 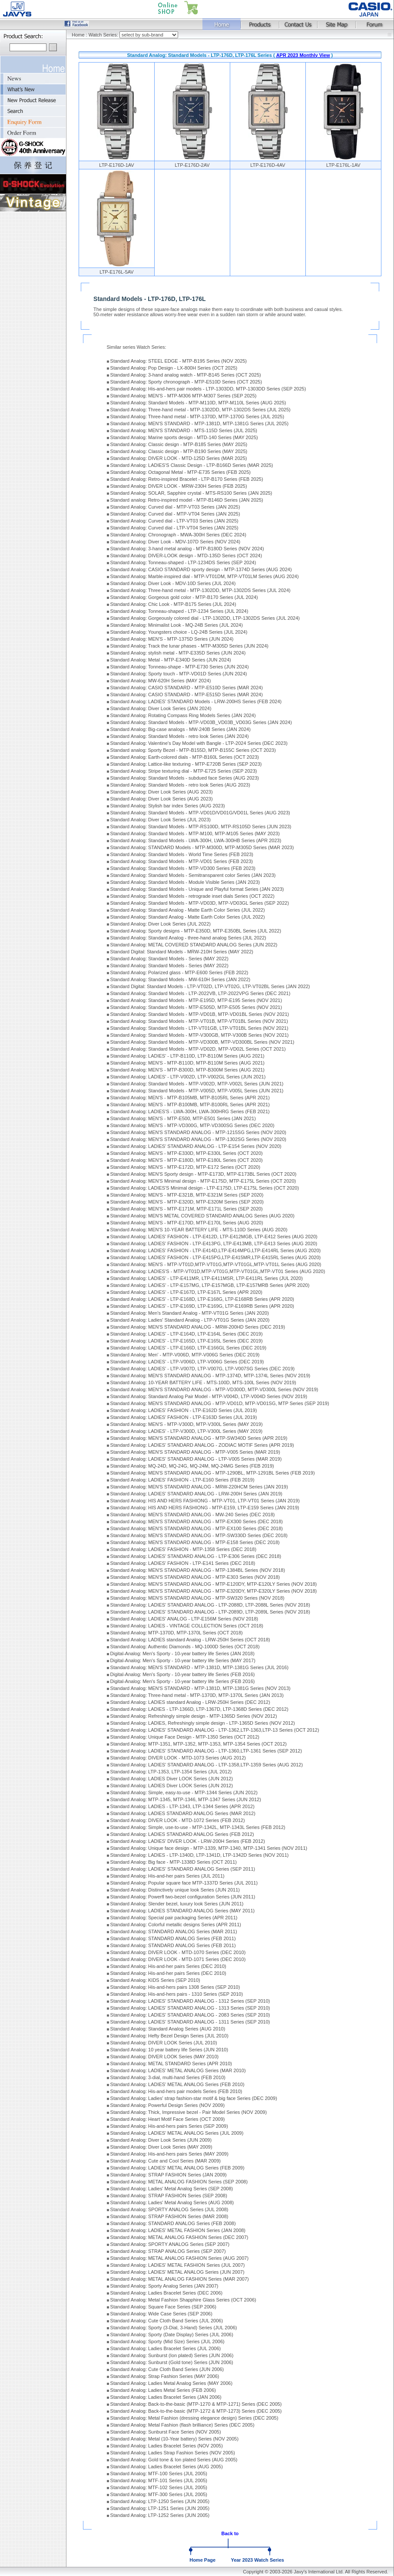 I want to click on Standard Analog: Distinctively unique look Series (JUN 2011), so click(x=175, y=1889).